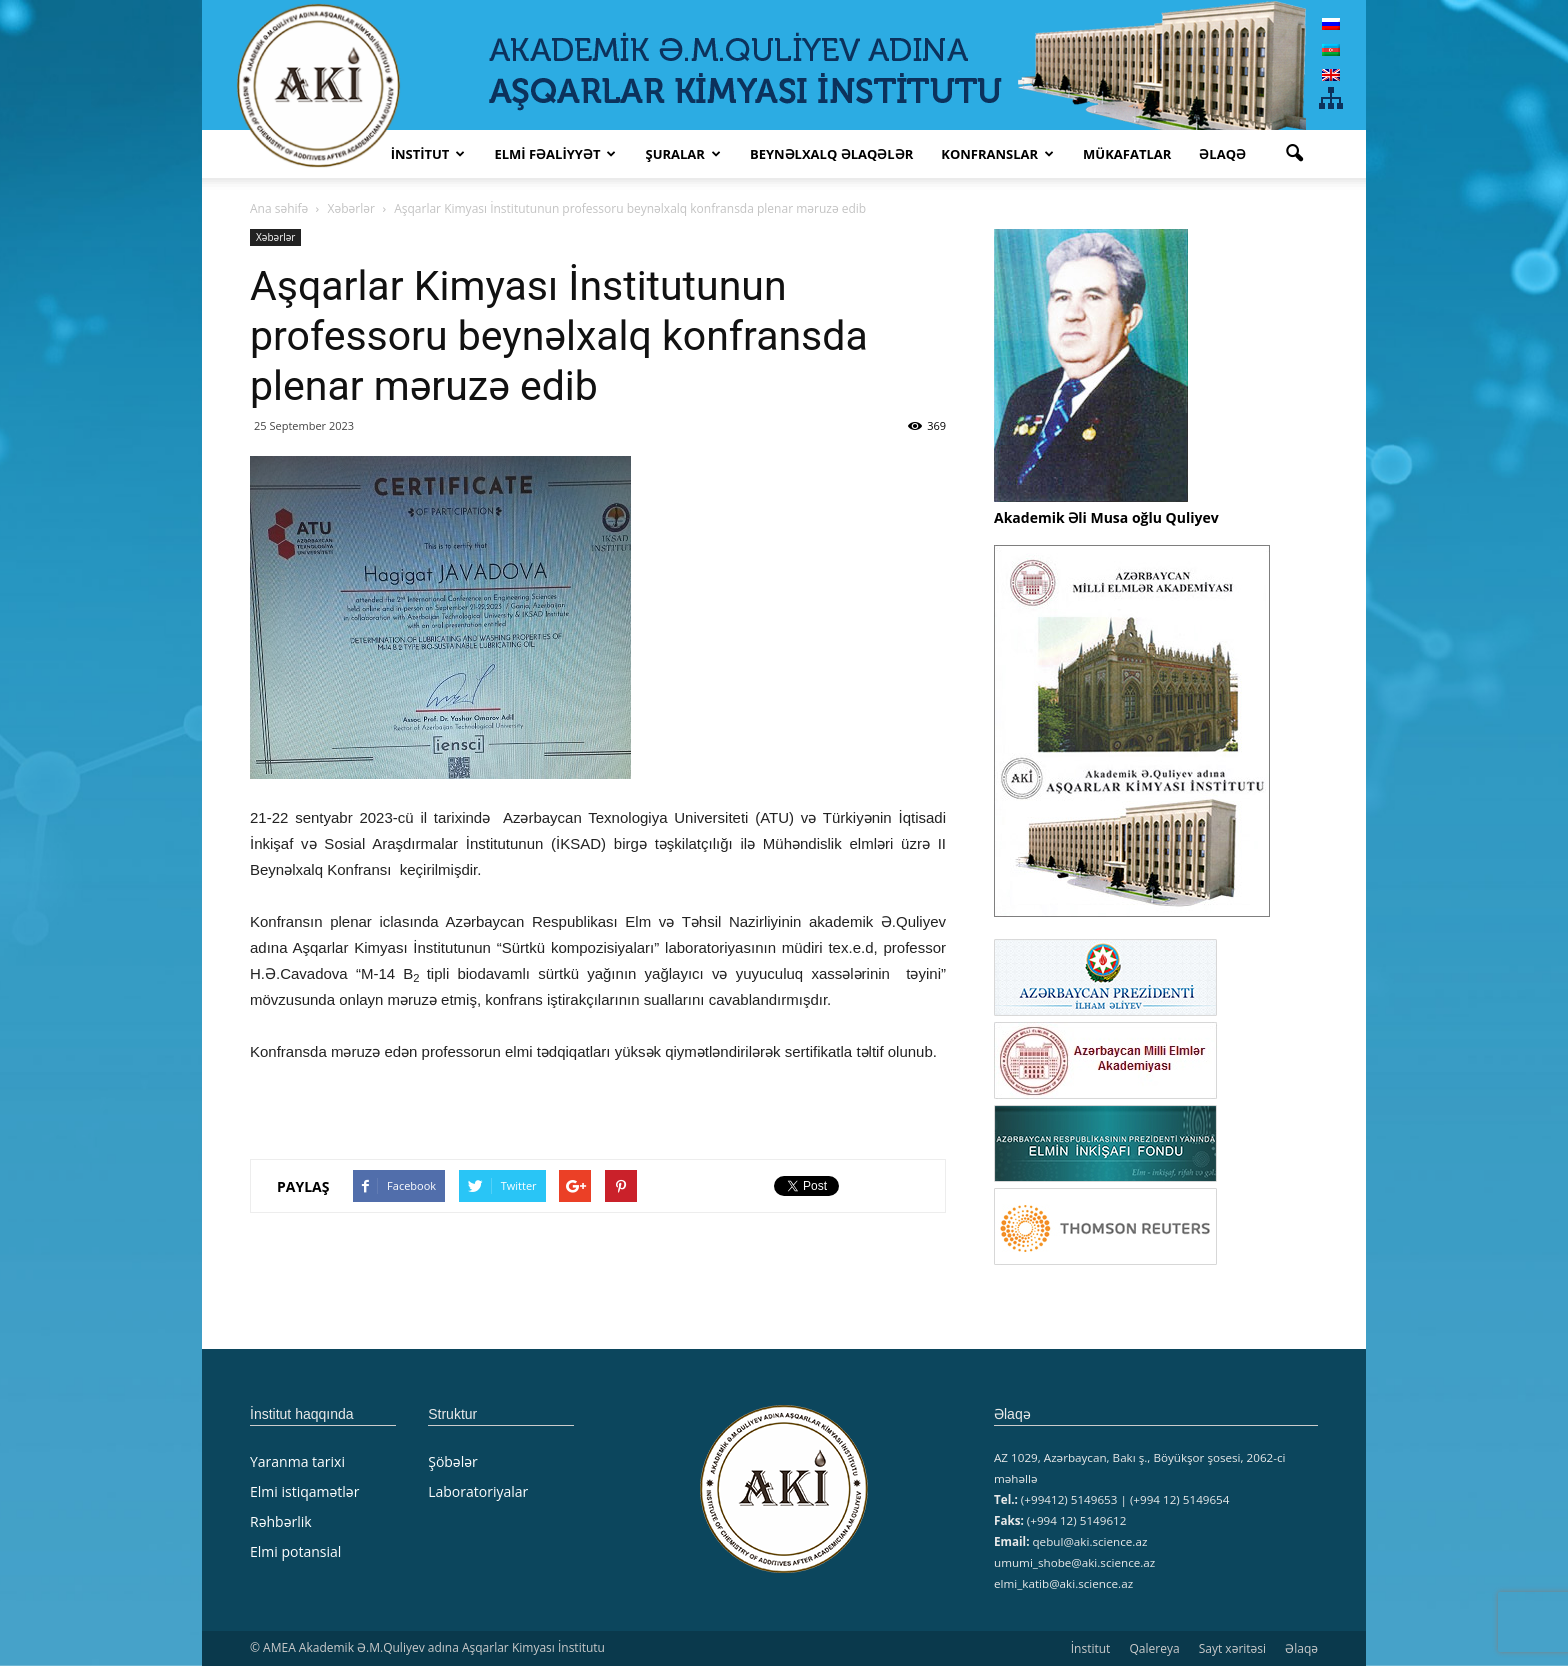  I want to click on İnstitut, so click(1091, 1648).